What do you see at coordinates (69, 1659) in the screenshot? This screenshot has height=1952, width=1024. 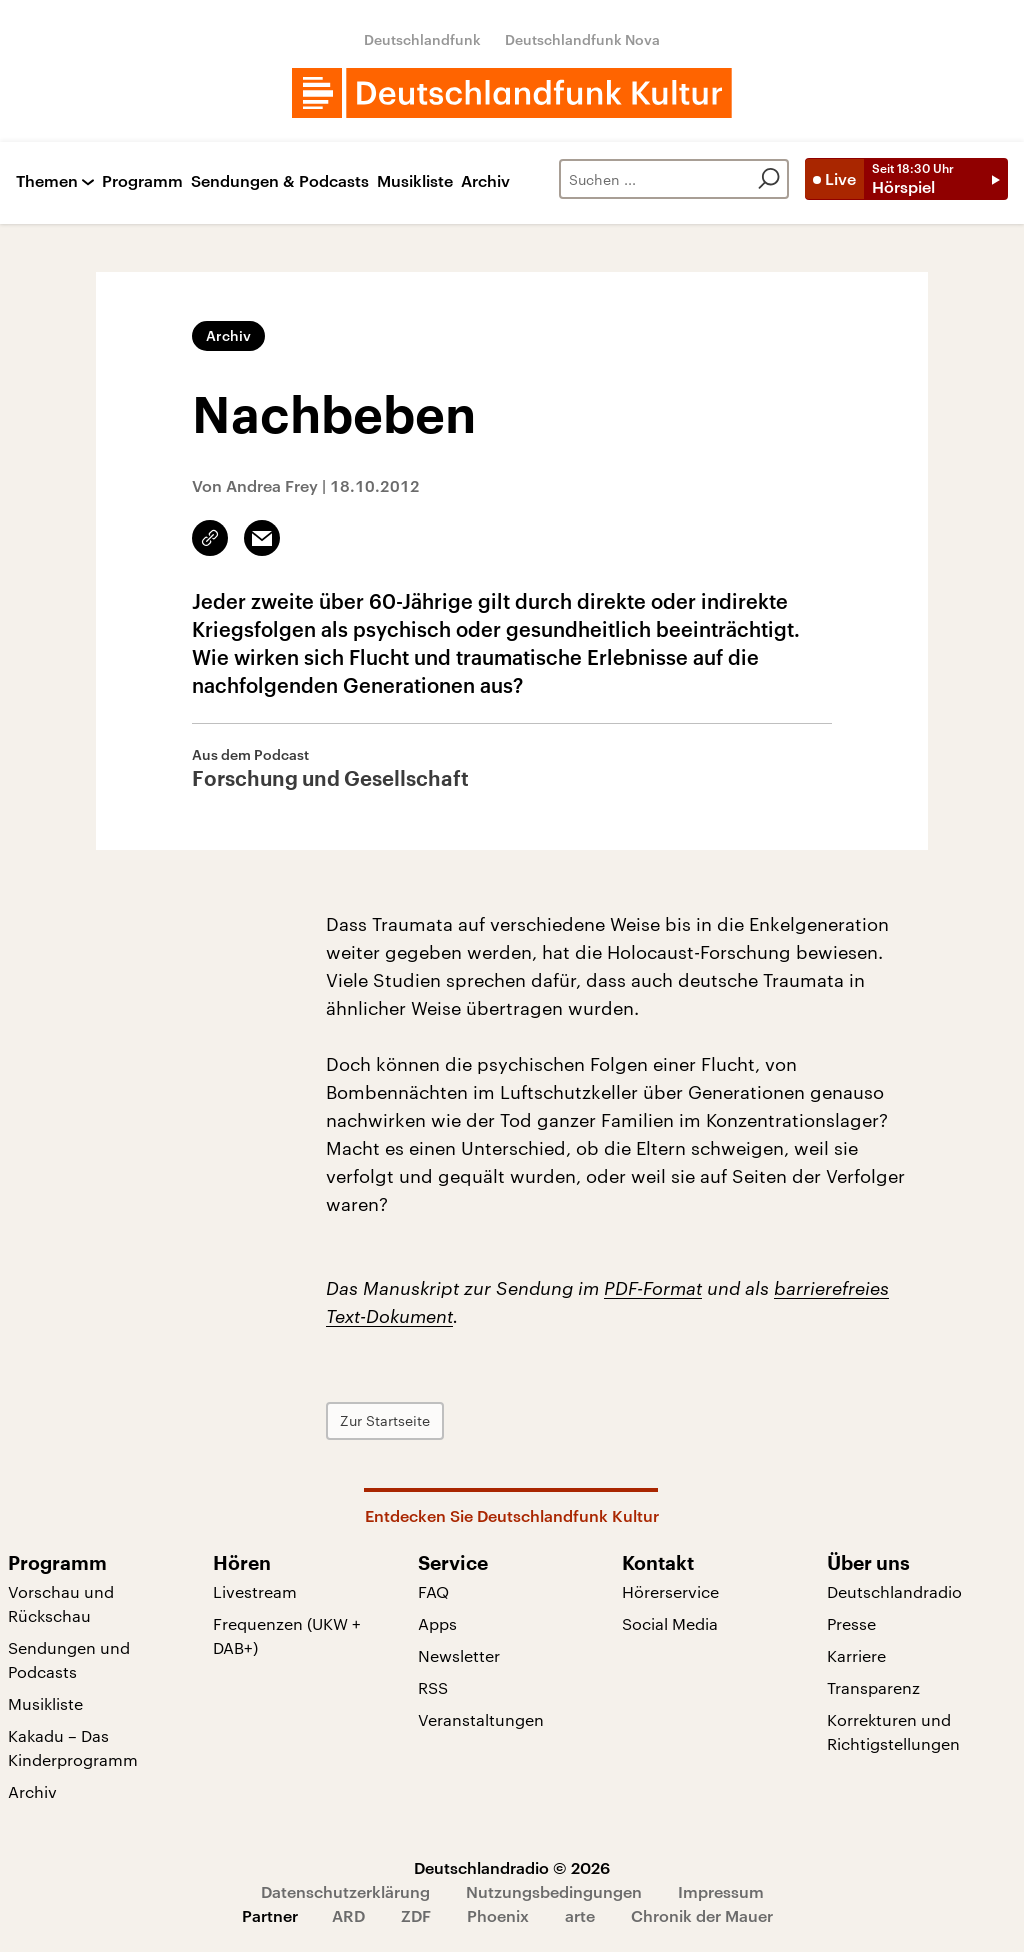 I see `Sendungen und Podcasts` at bounding box center [69, 1659].